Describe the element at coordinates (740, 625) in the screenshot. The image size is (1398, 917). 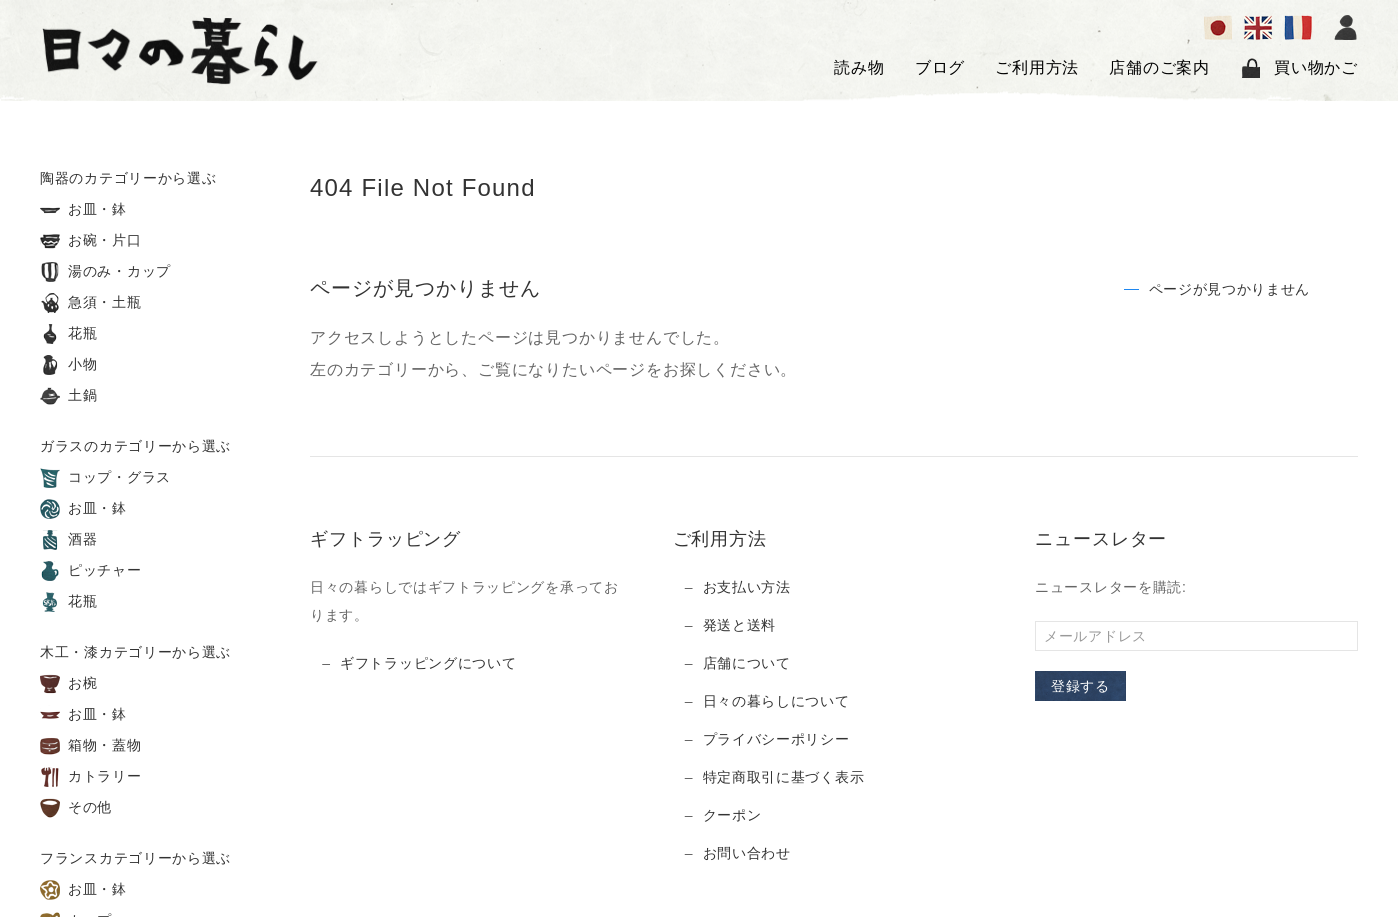
I see `発送と送料` at that location.